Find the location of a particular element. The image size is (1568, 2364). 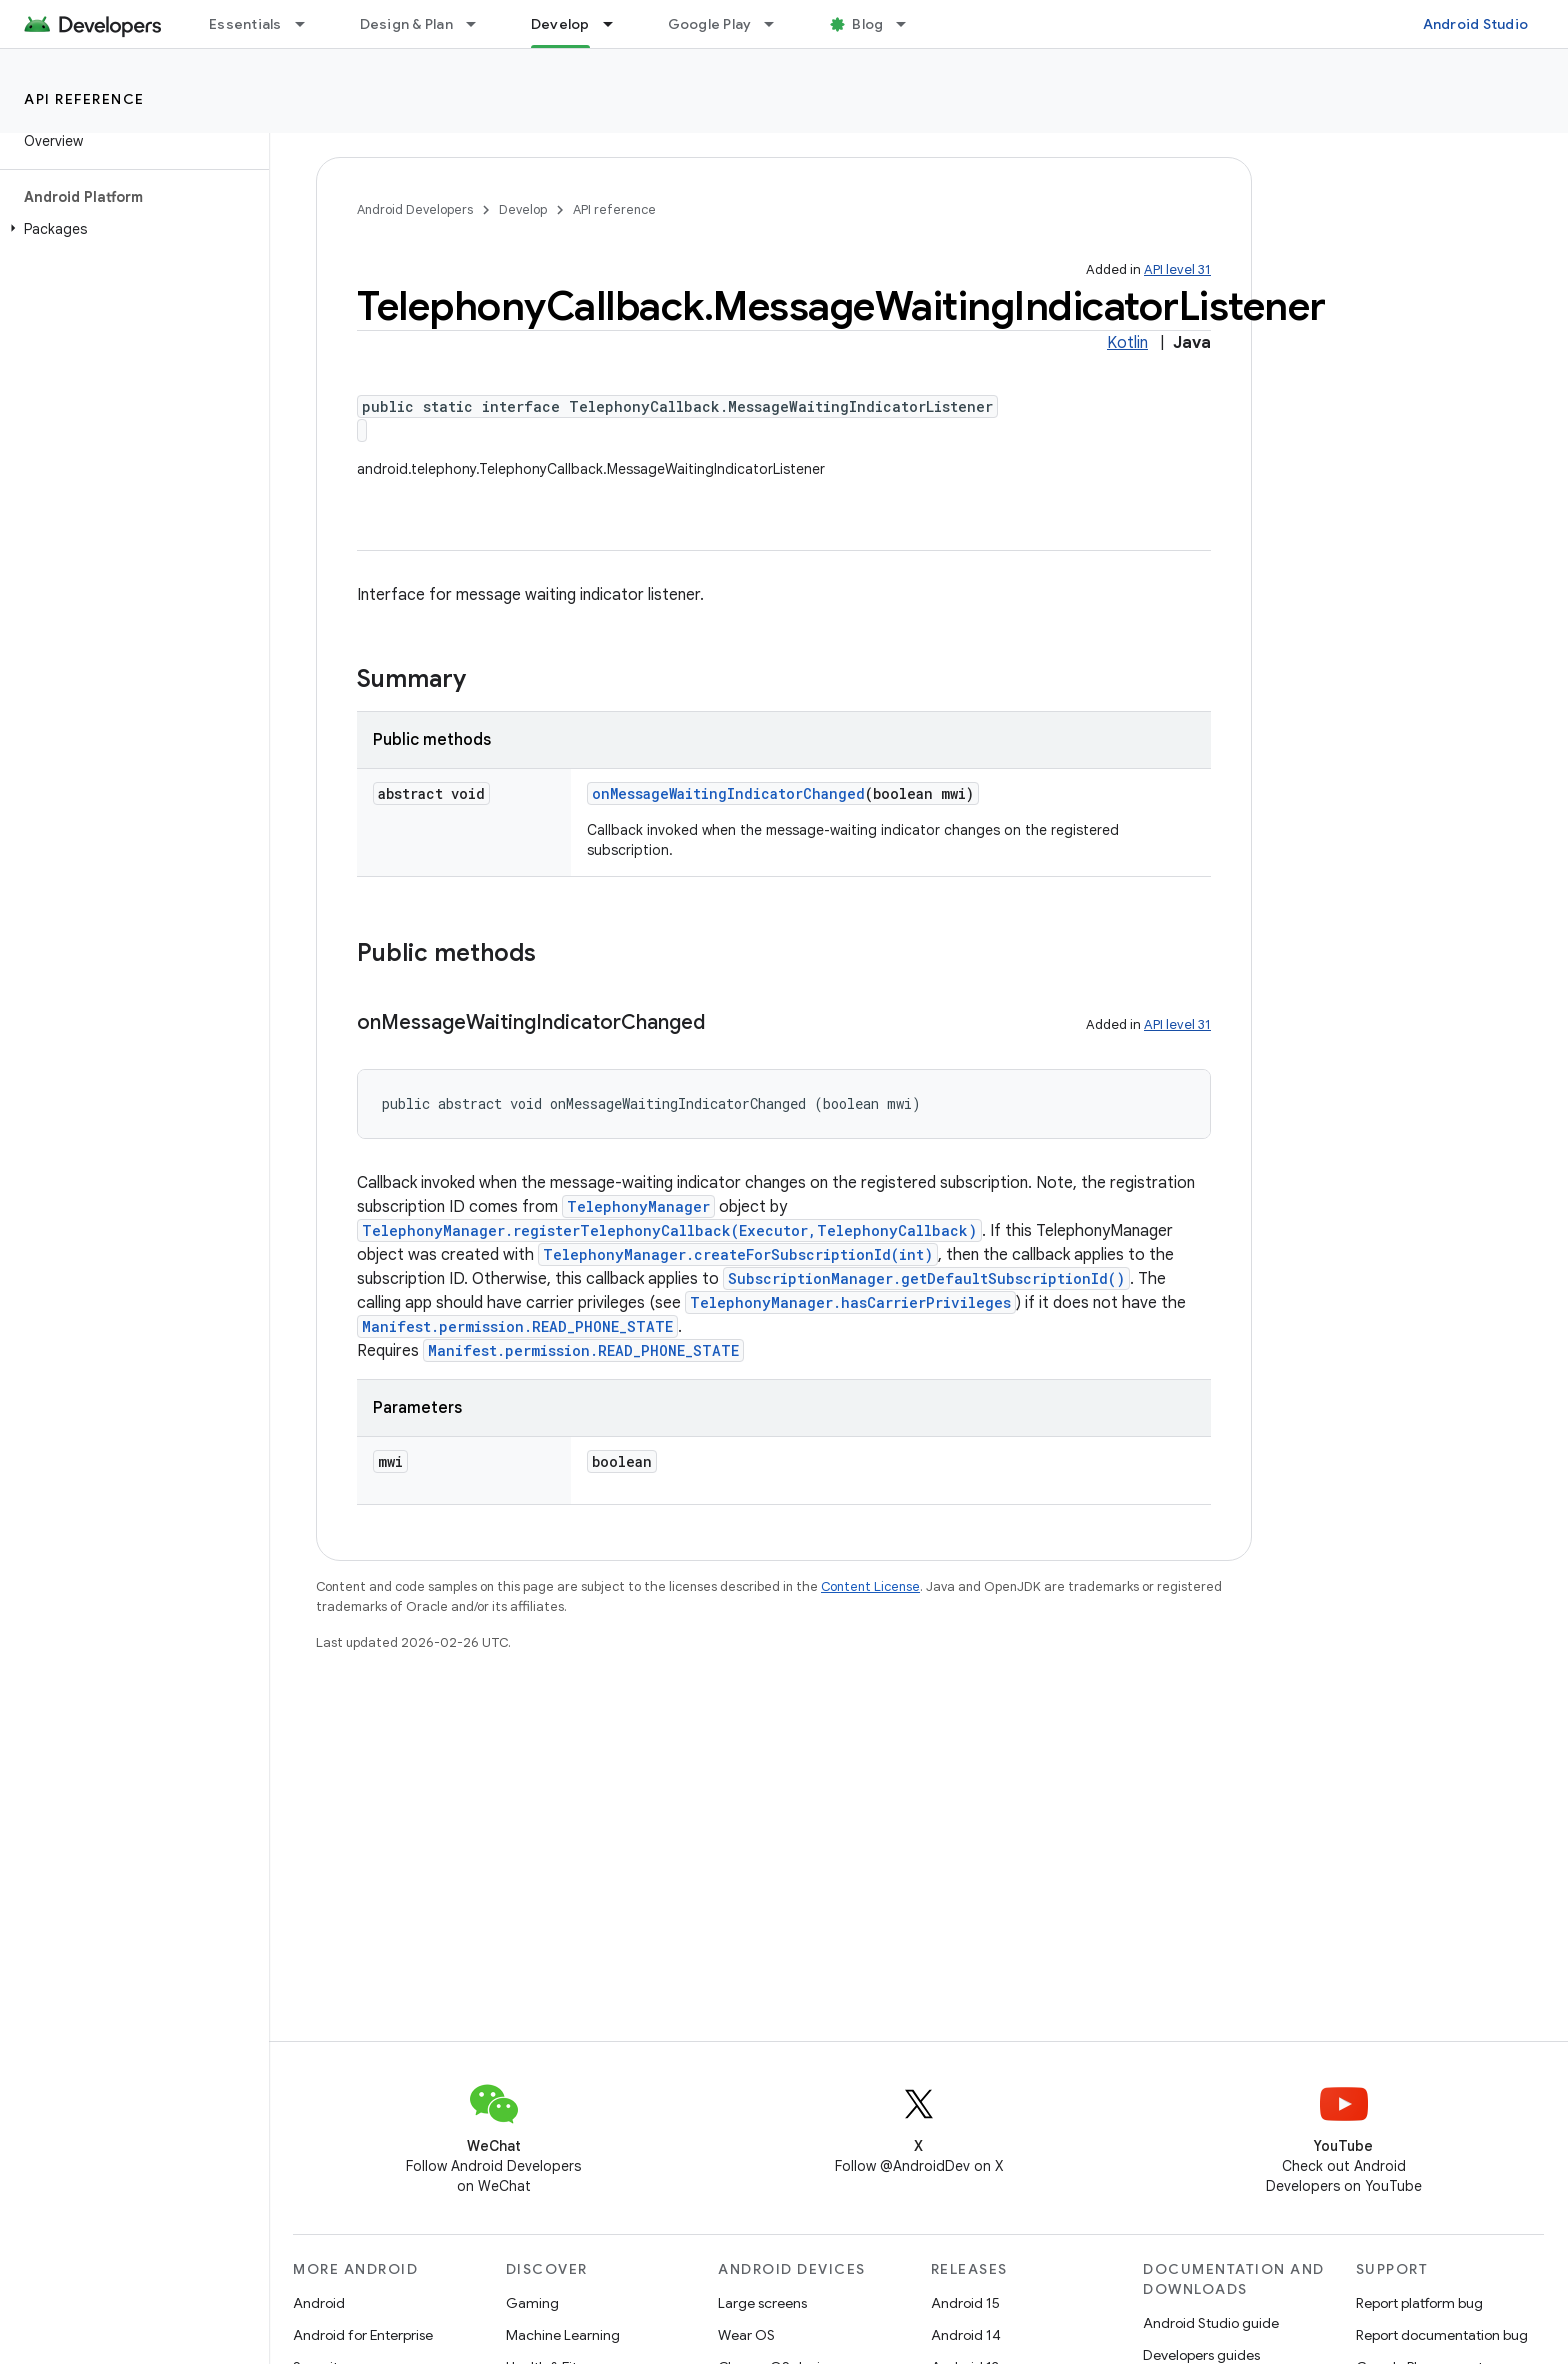

TelephonyManager is located at coordinates (638, 1206).